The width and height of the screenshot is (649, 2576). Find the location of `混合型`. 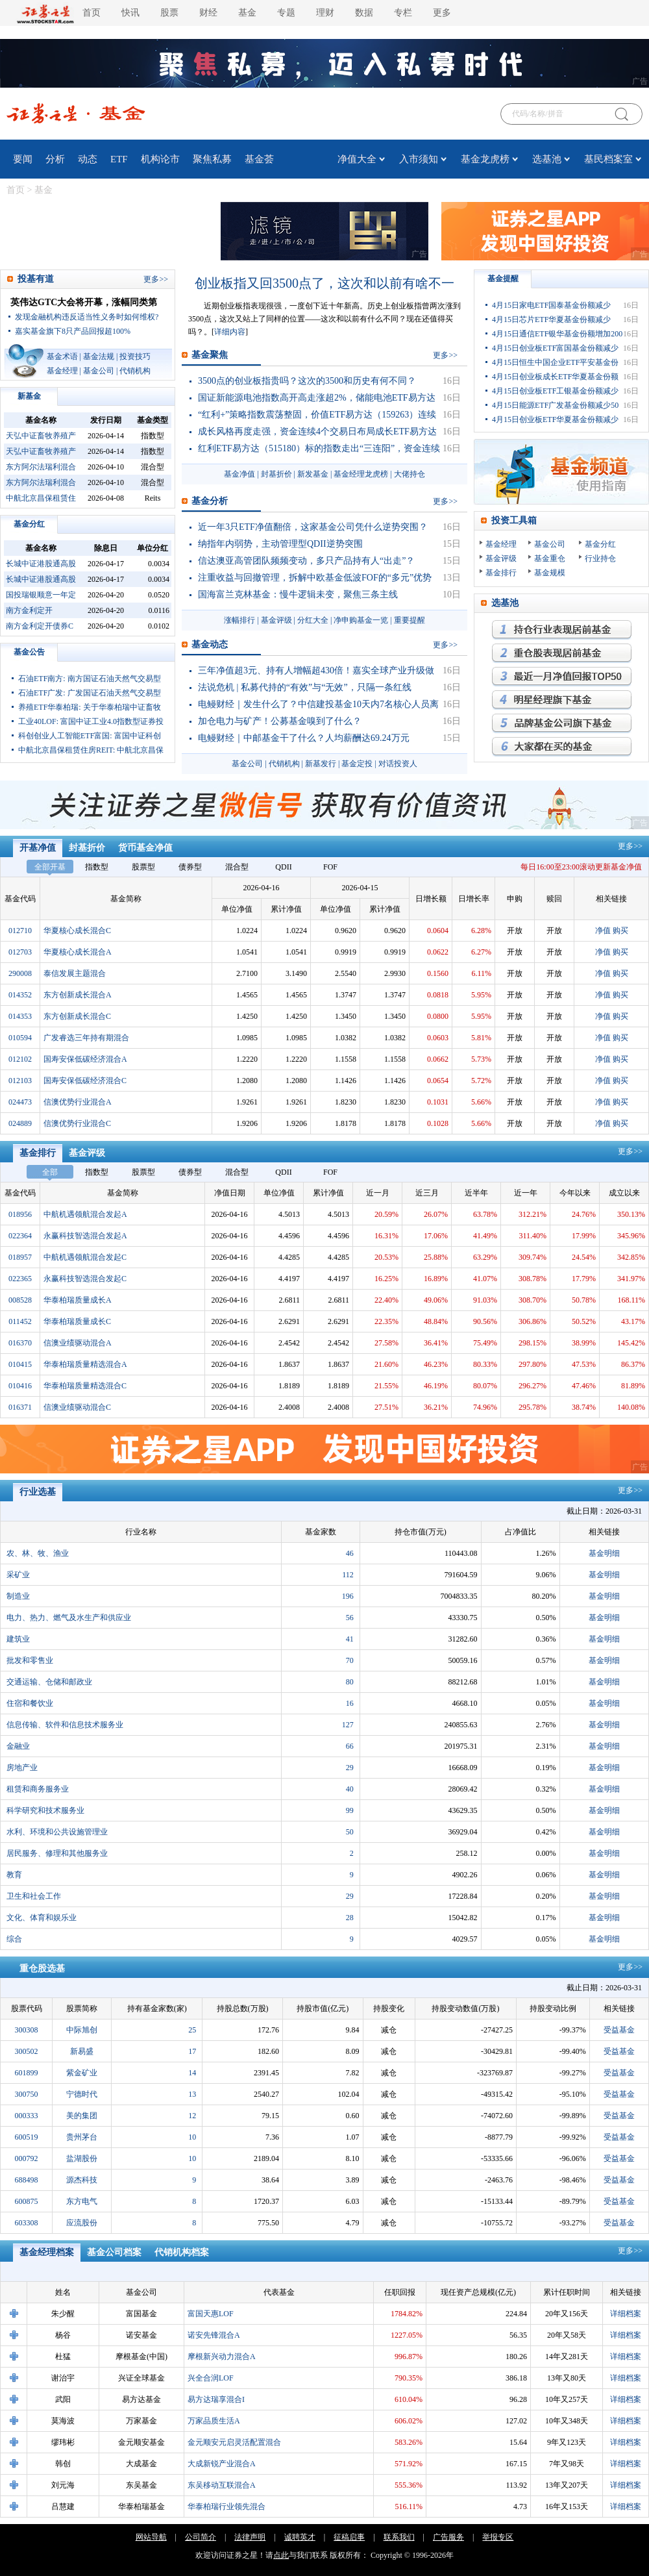

混合型 is located at coordinates (237, 866).